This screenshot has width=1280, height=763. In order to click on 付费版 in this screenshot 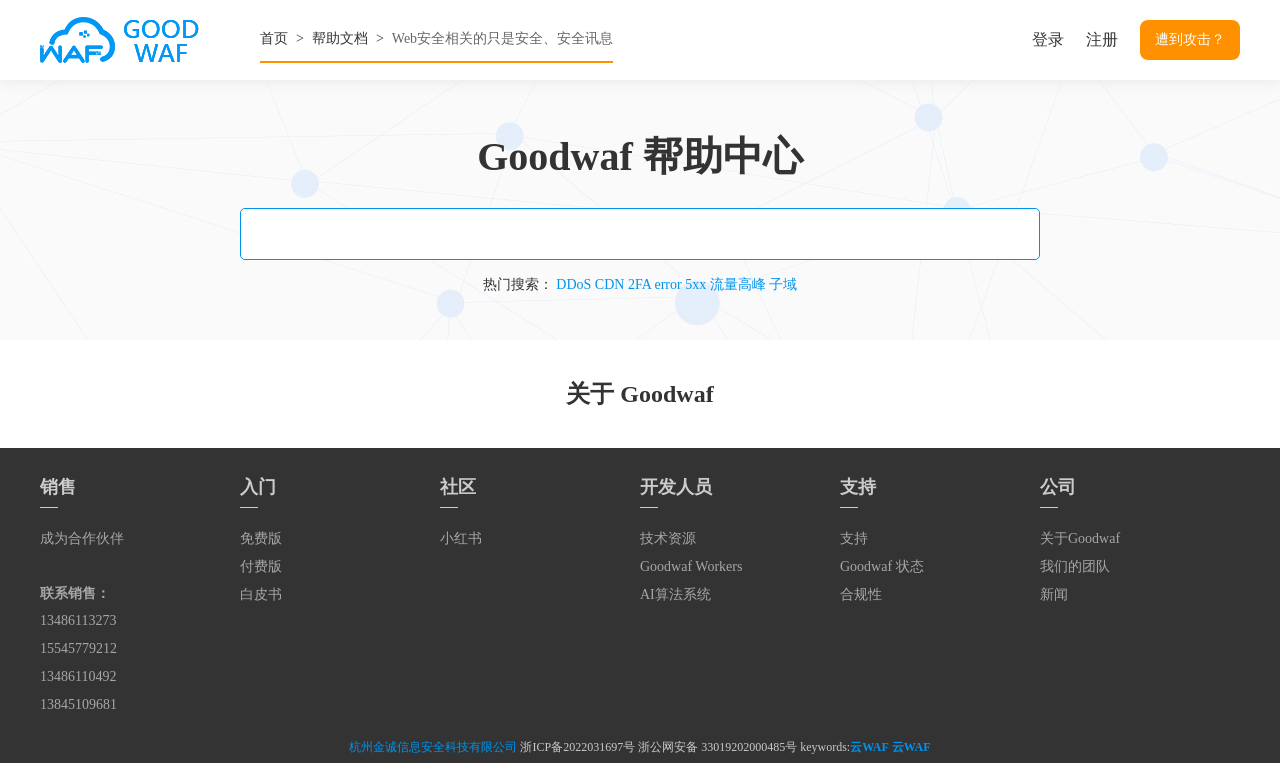, I will do `click(261, 566)`.